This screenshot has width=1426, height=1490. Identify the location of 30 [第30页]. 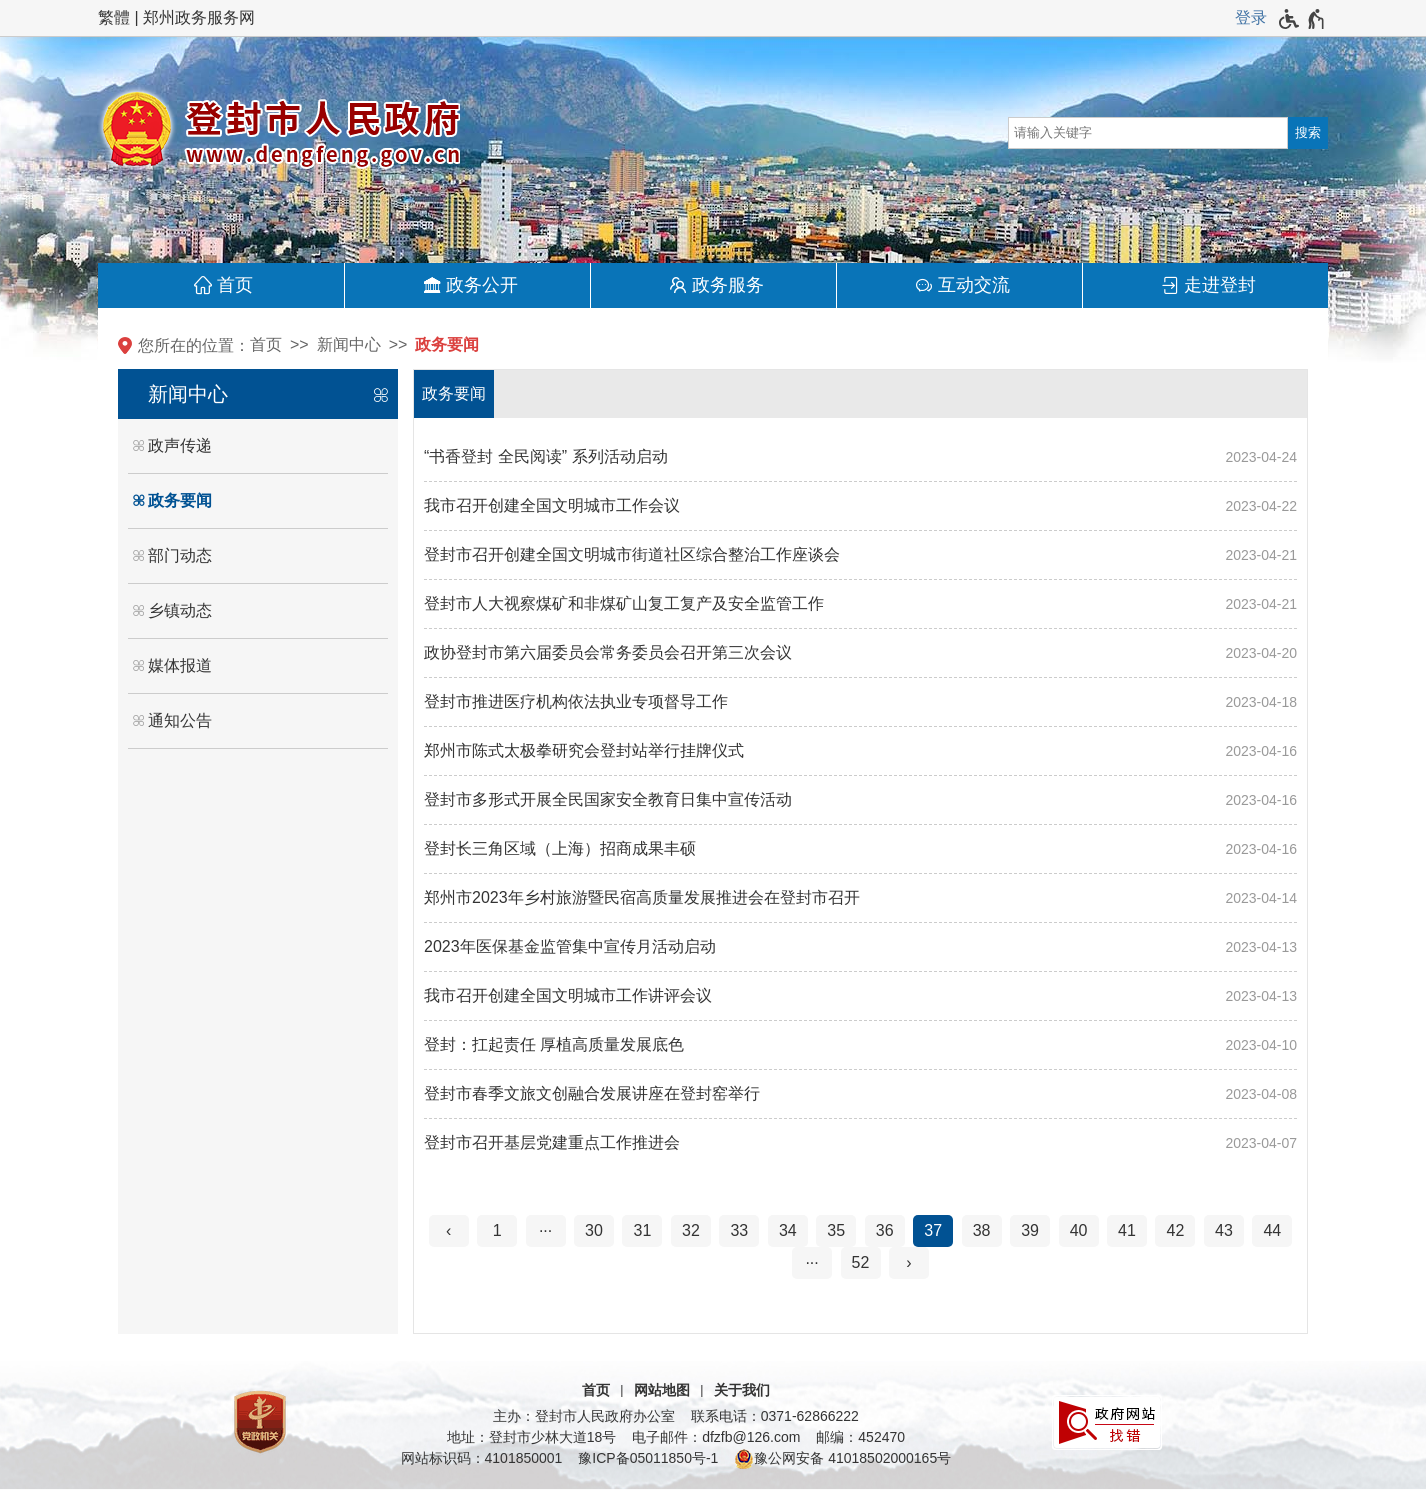
(594, 1230).